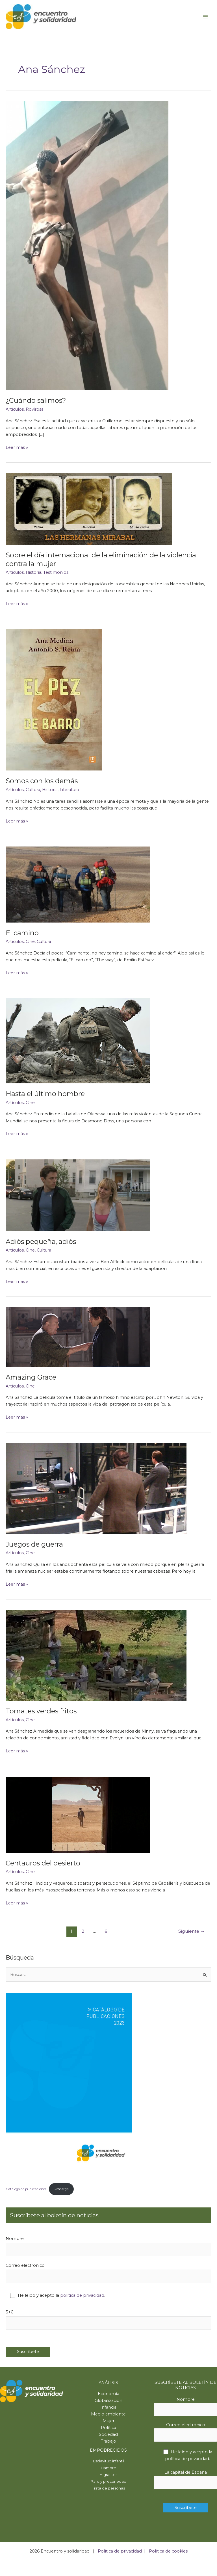  I want to click on Artículos, so click(15, 409).